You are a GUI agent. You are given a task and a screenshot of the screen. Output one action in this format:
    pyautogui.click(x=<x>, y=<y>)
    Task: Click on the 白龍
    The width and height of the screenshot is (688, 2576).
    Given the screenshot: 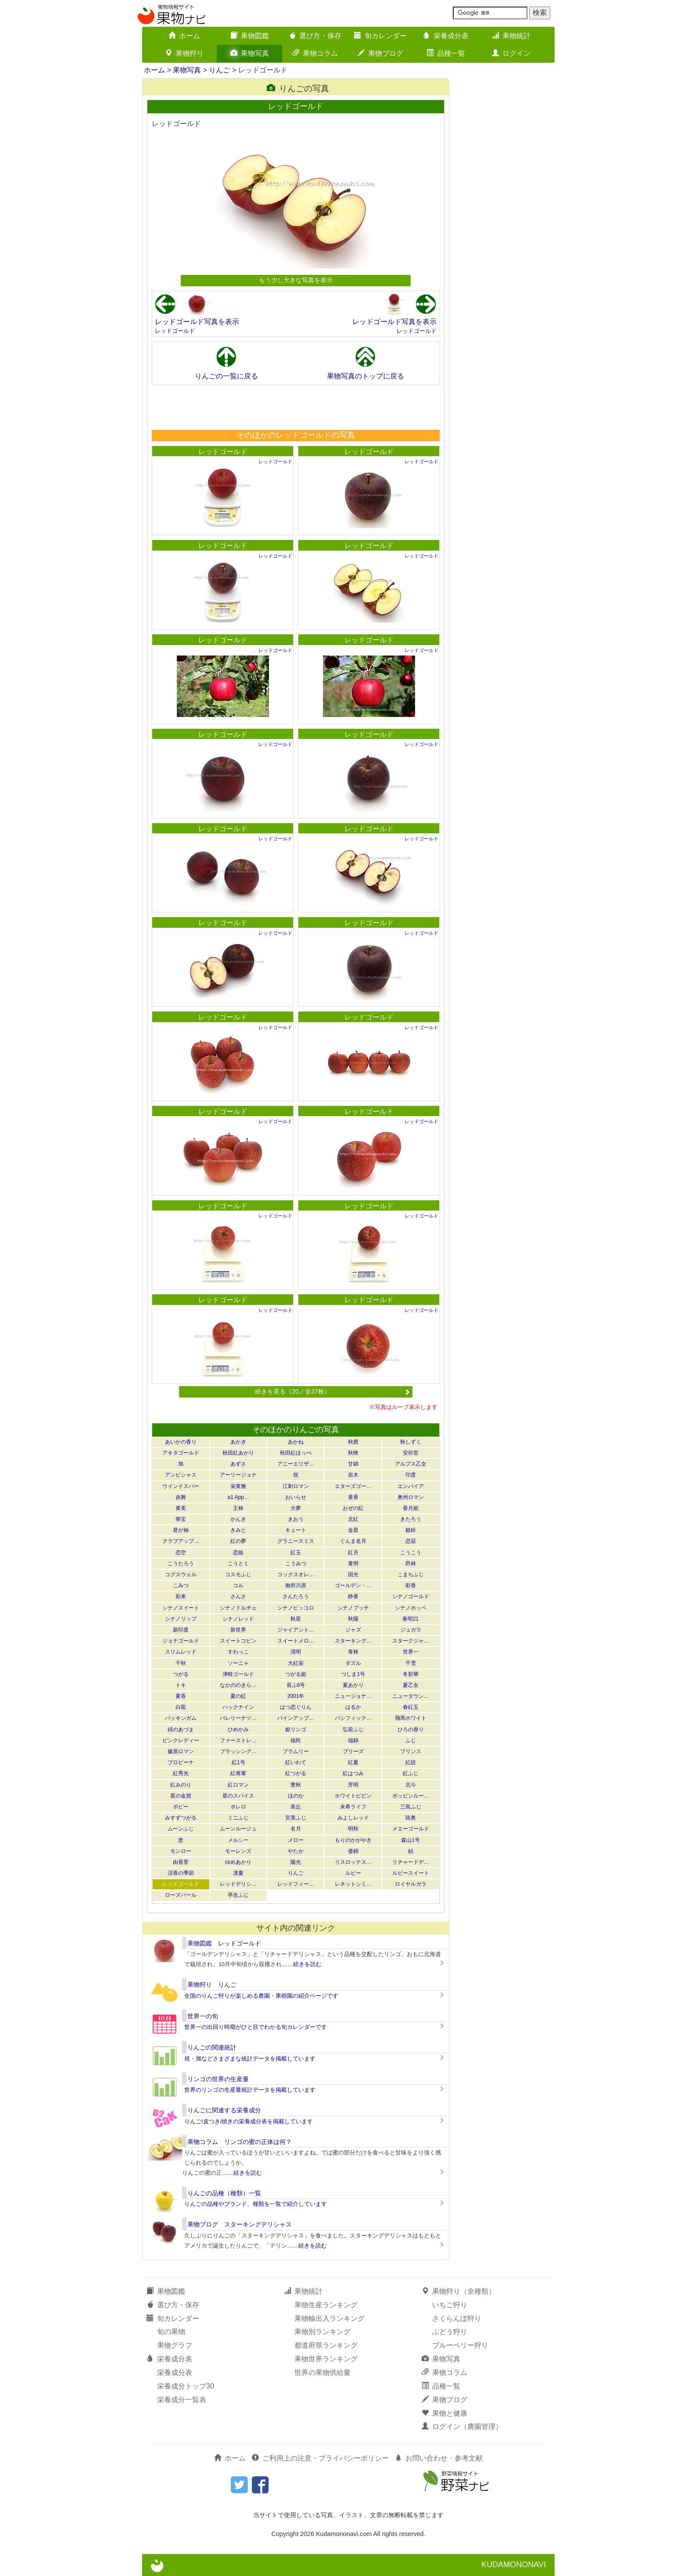 What is the action you would take?
    pyautogui.click(x=181, y=1707)
    